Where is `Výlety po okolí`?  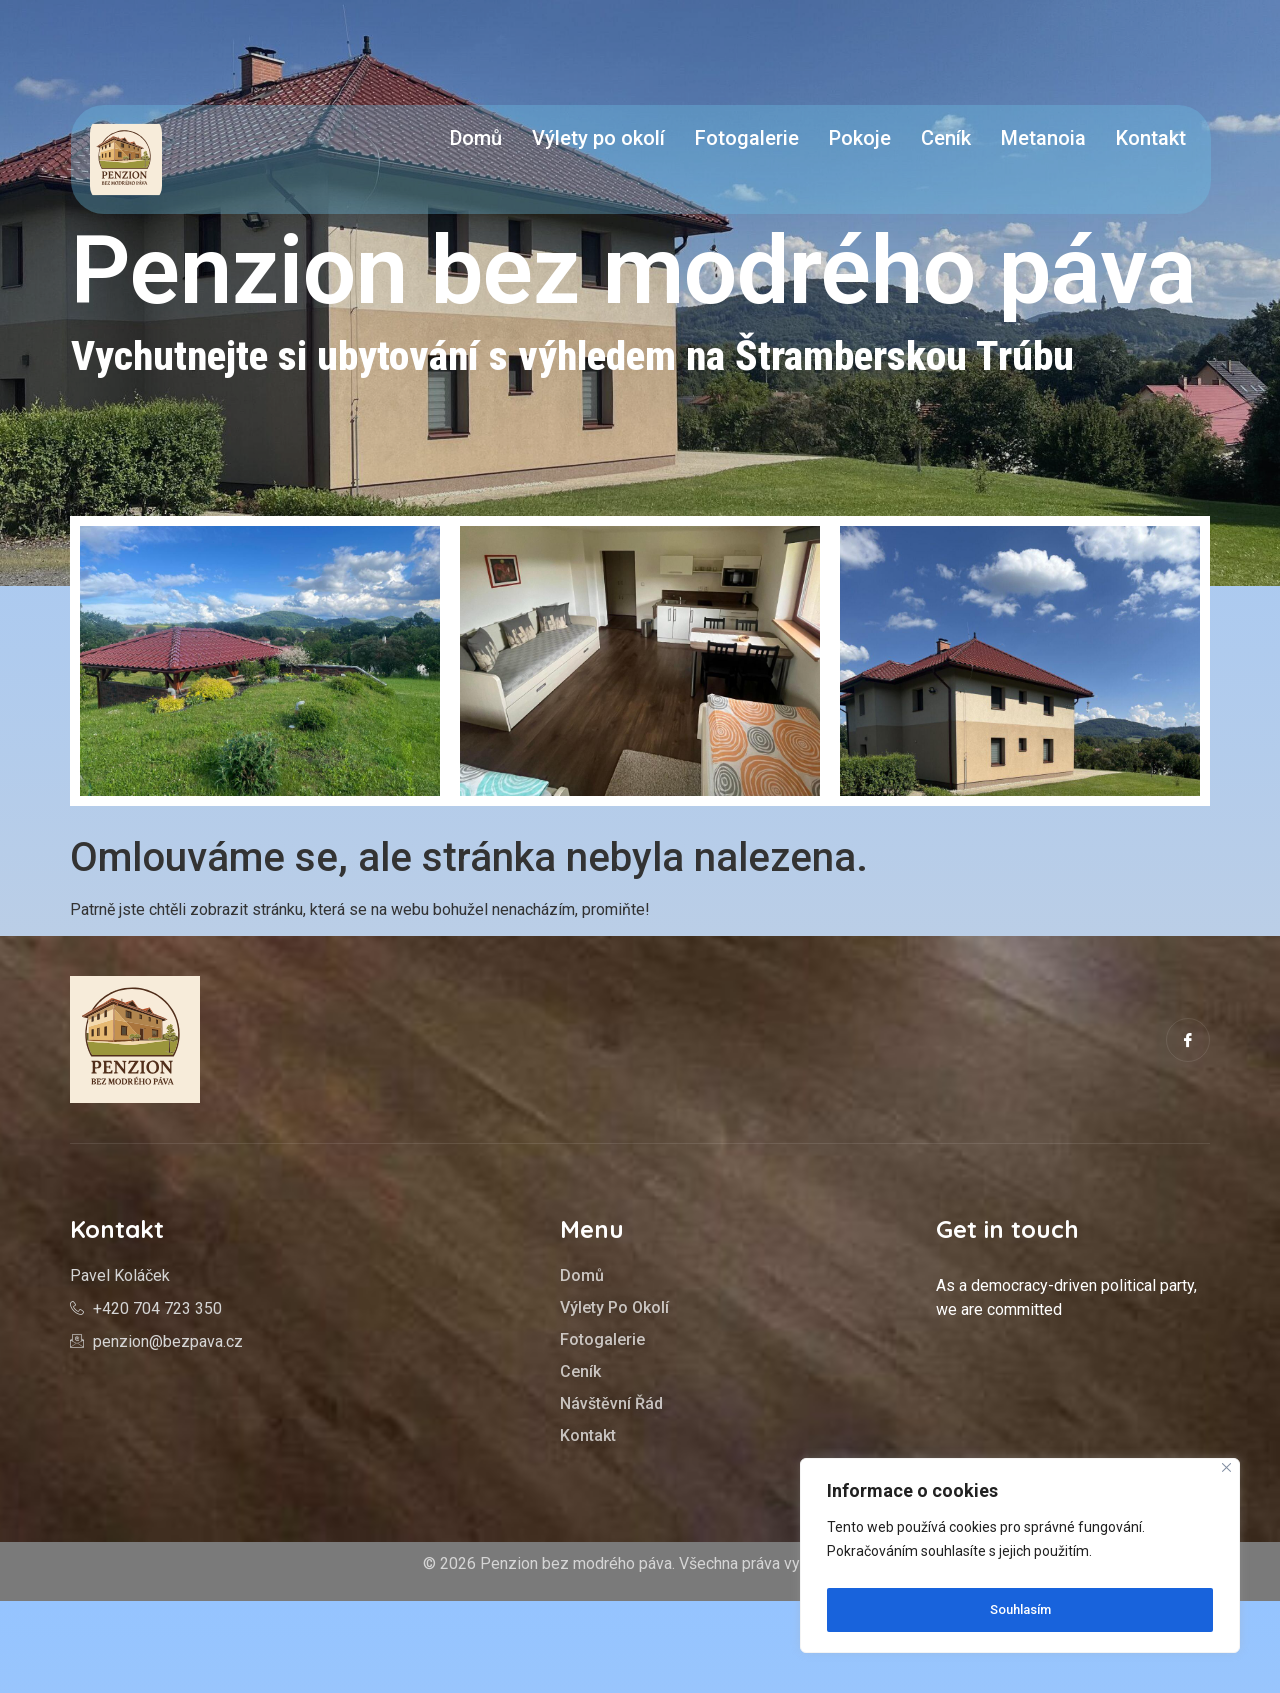
Výlety po okolí is located at coordinates (598, 138).